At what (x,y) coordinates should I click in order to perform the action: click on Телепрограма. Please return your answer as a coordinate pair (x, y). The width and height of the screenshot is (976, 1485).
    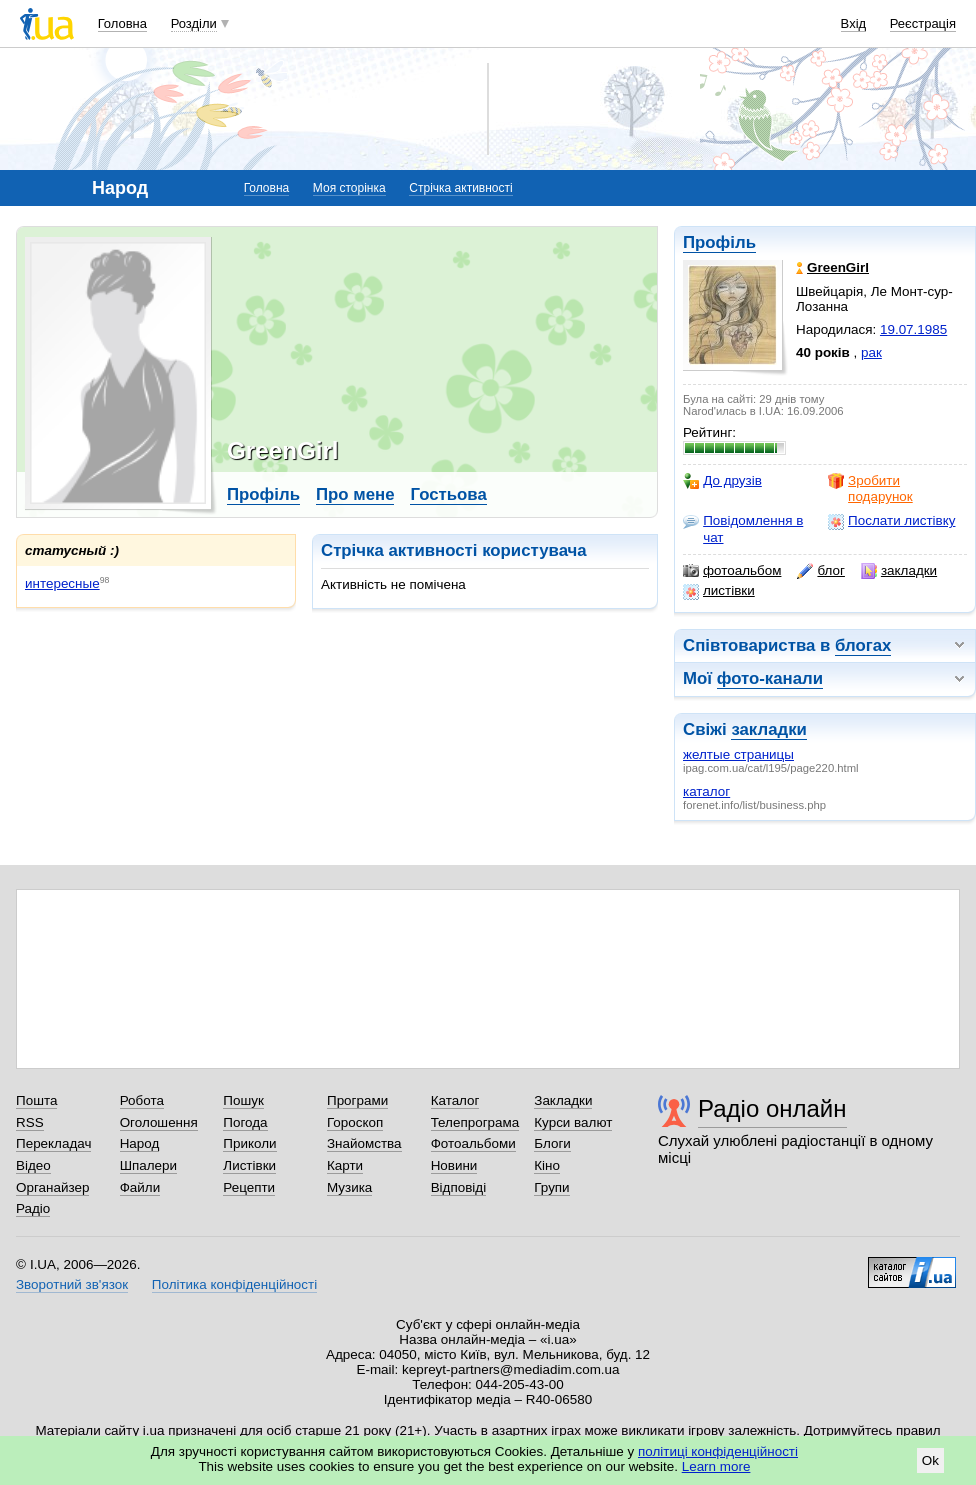
    Looking at the image, I should click on (475, 1122).